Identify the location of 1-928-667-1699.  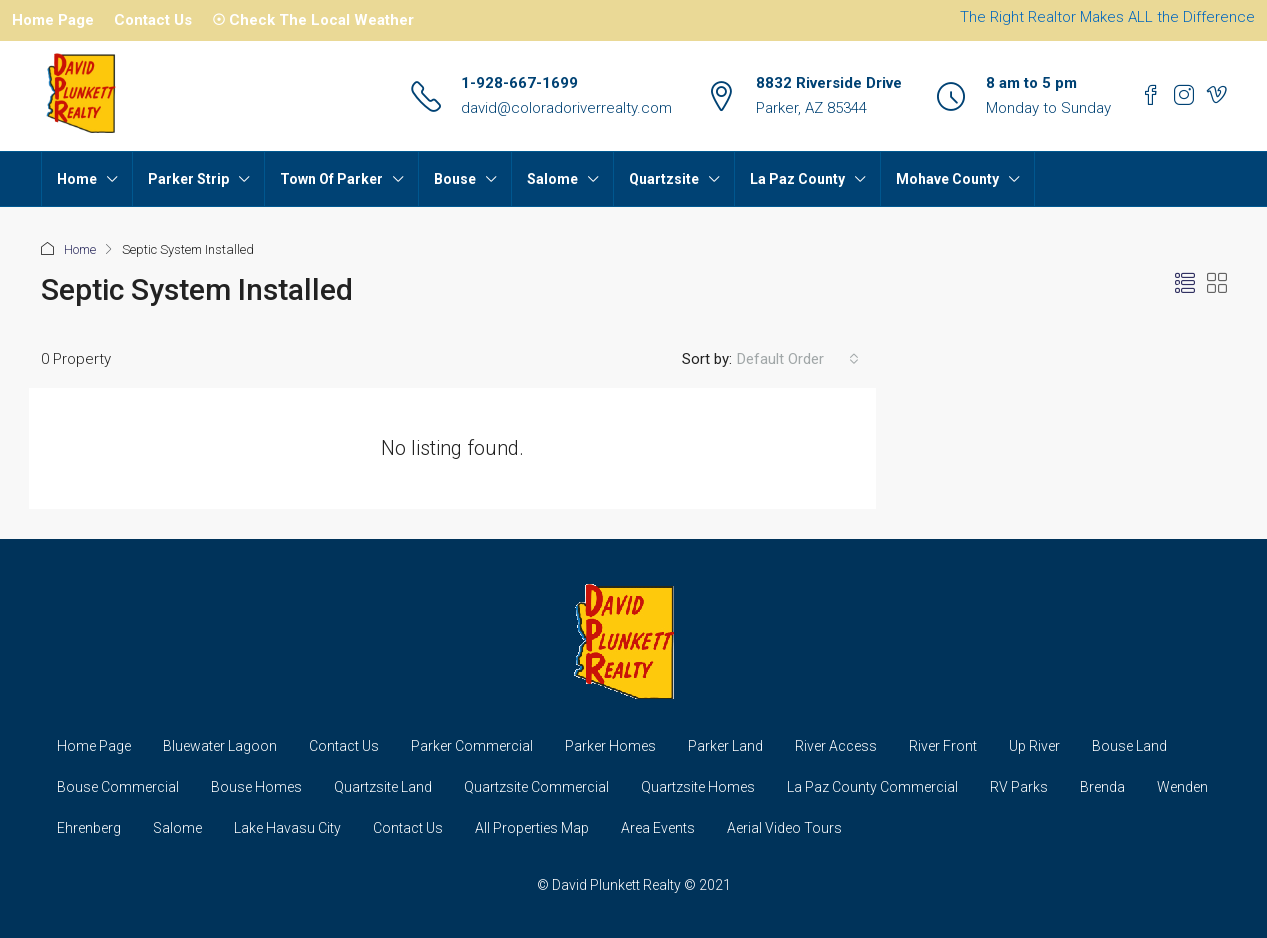
(519, 83).